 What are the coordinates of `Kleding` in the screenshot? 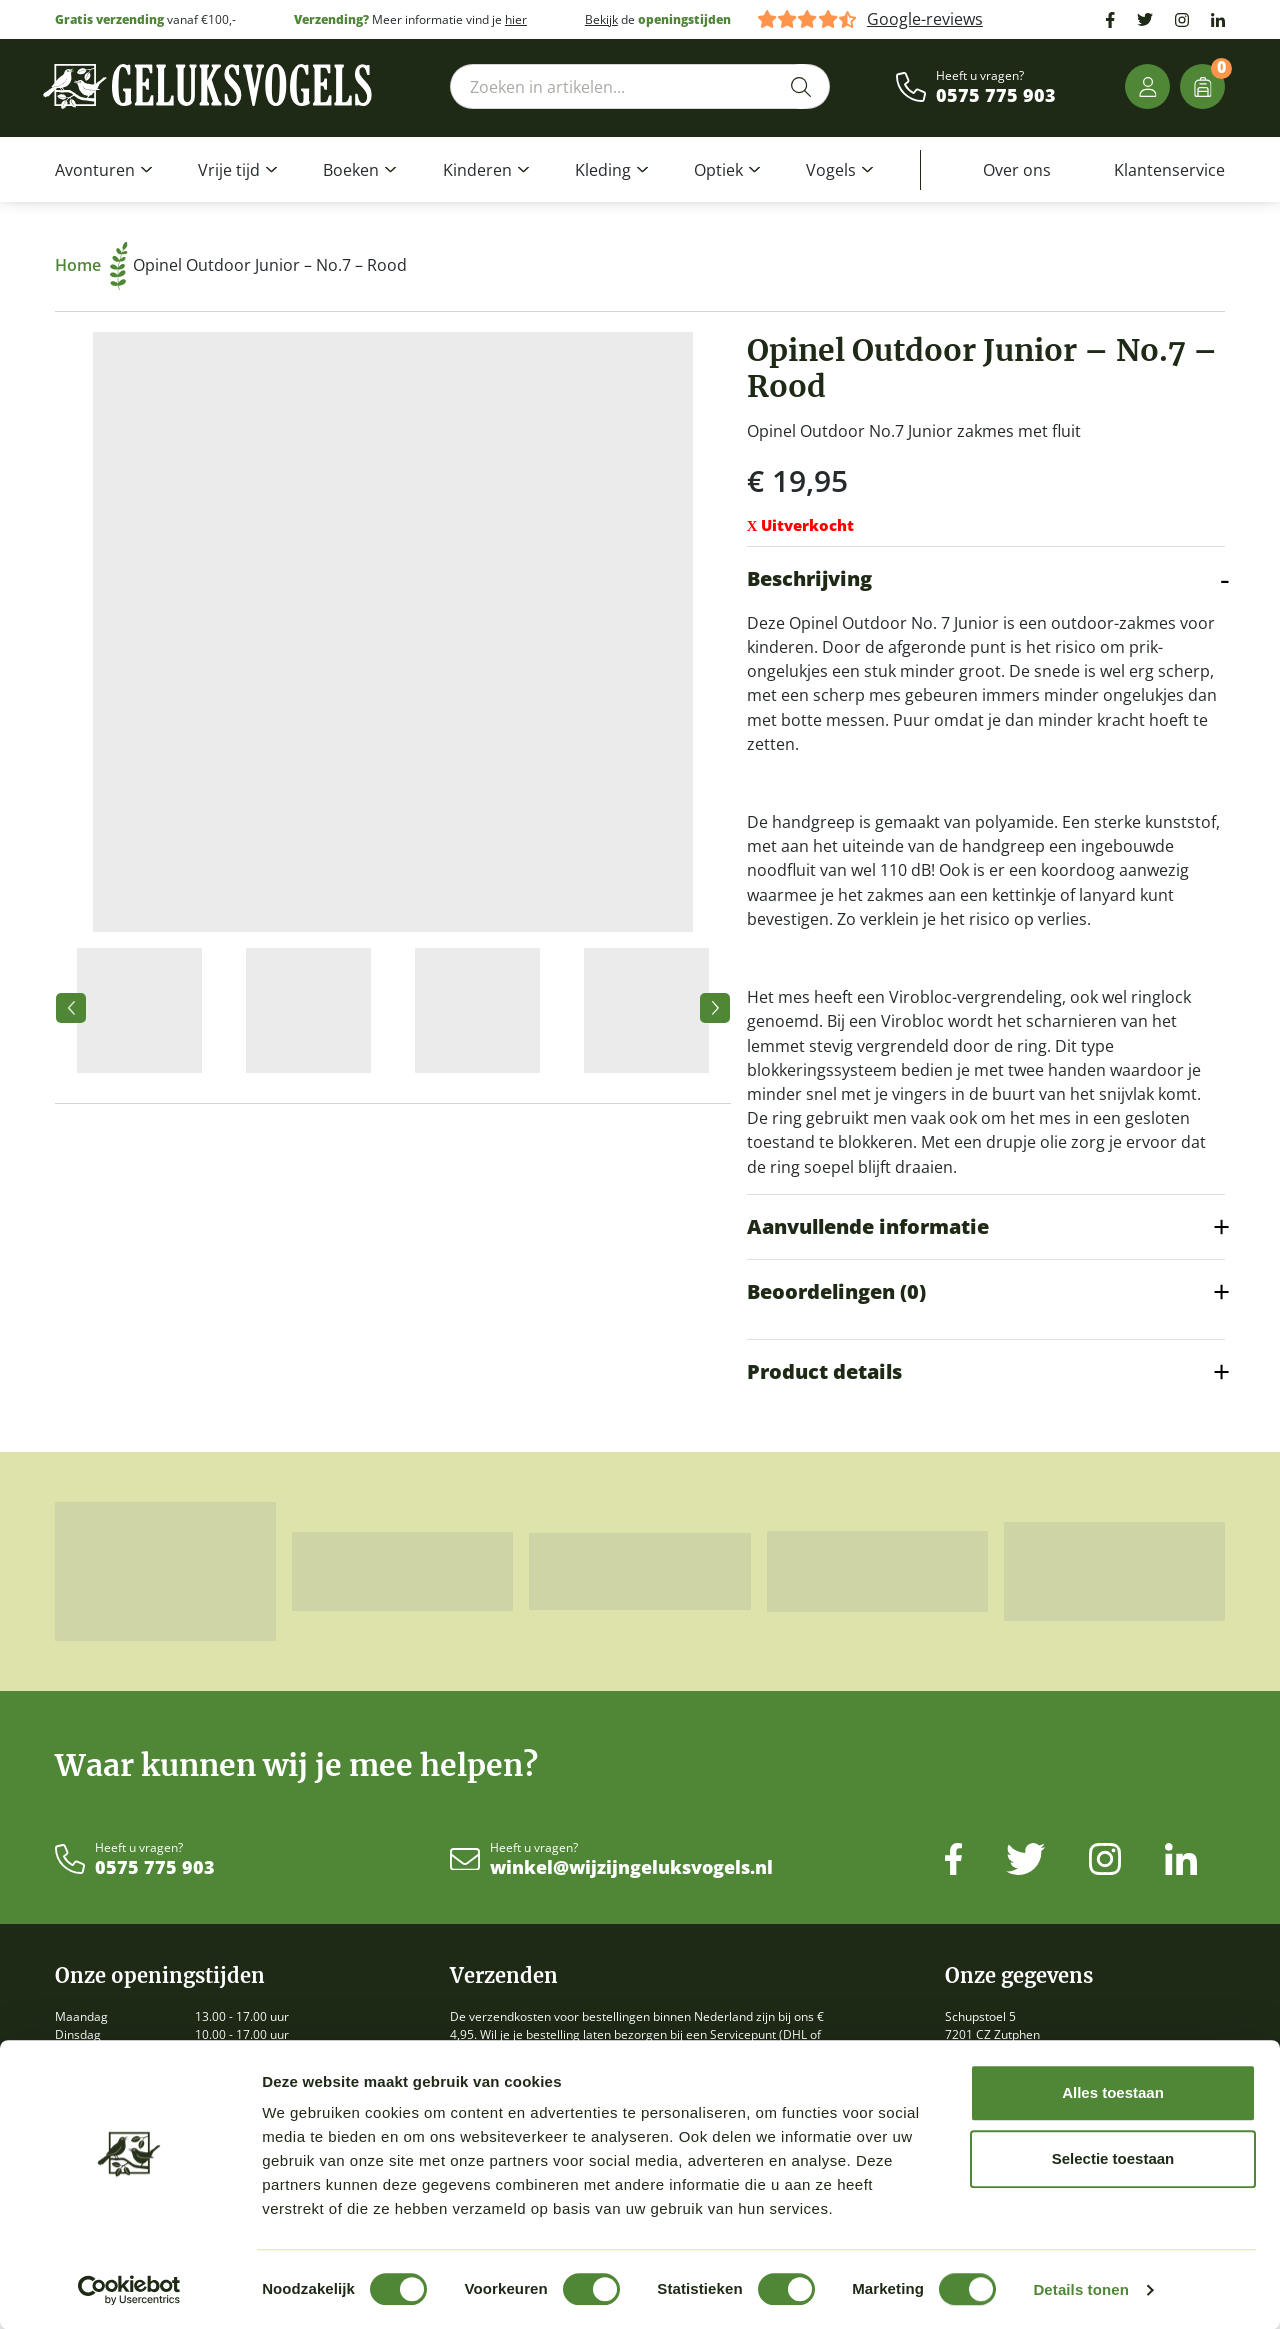 It's located at (603, 170).